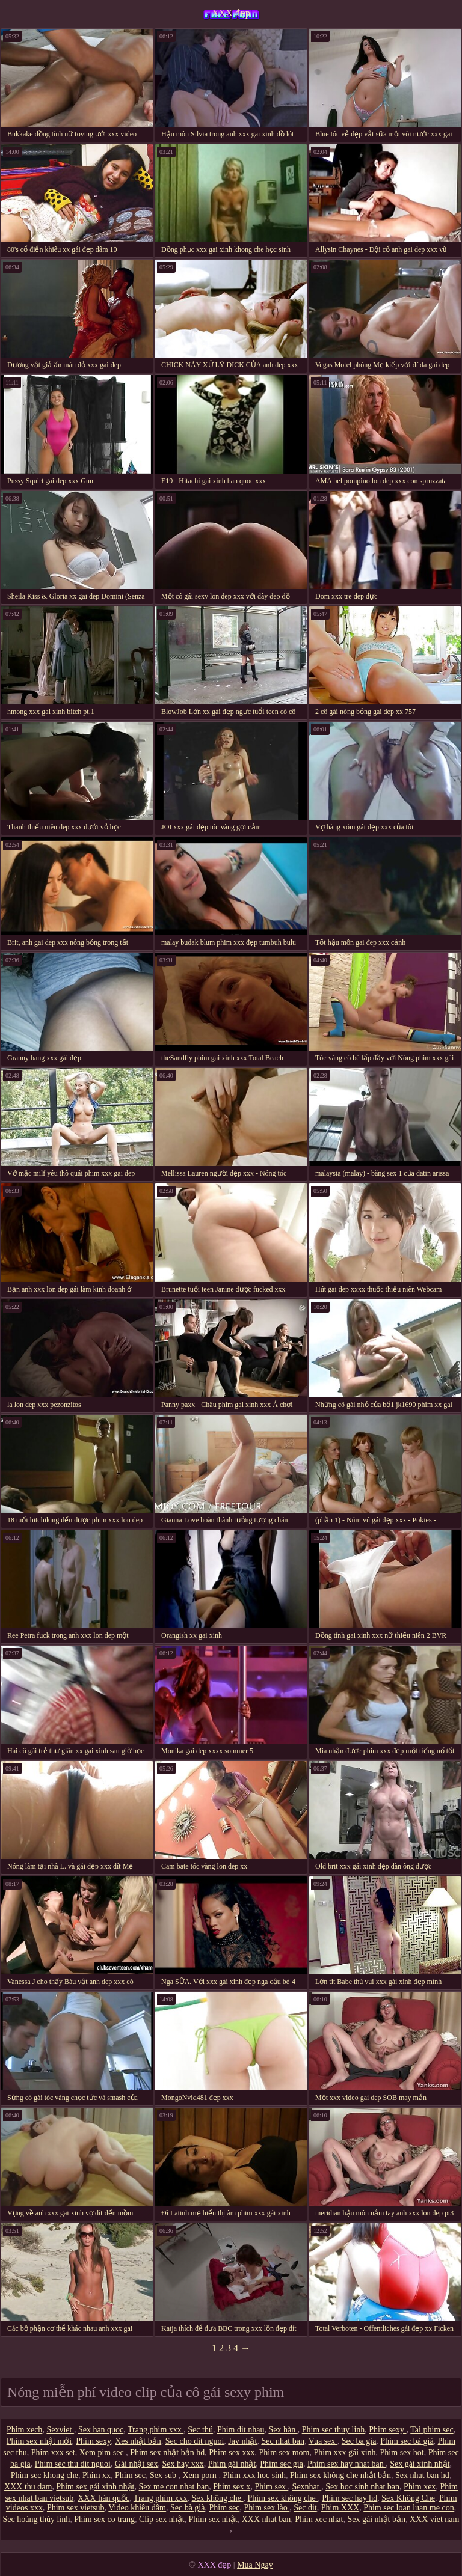  I want to click on Phim sex nhật mới, so click(39, 2441).